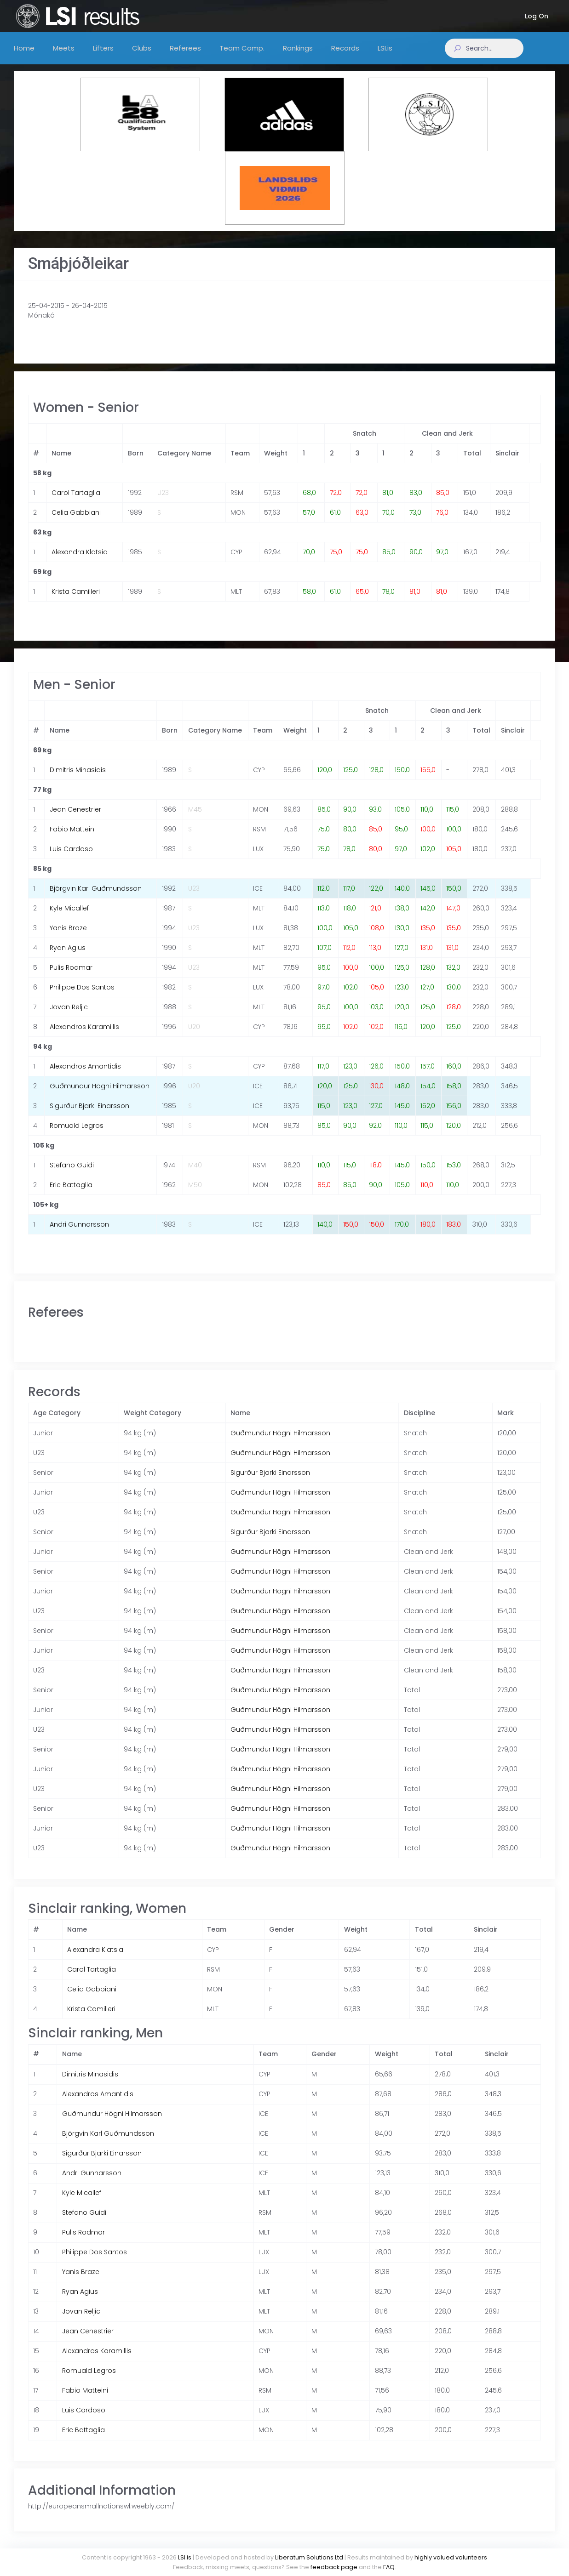 This screenshot has height=2576, width=569. Describe the element at coordinates (76, 521) in the screenshot. I see `Celia Gabbiani` at that location.